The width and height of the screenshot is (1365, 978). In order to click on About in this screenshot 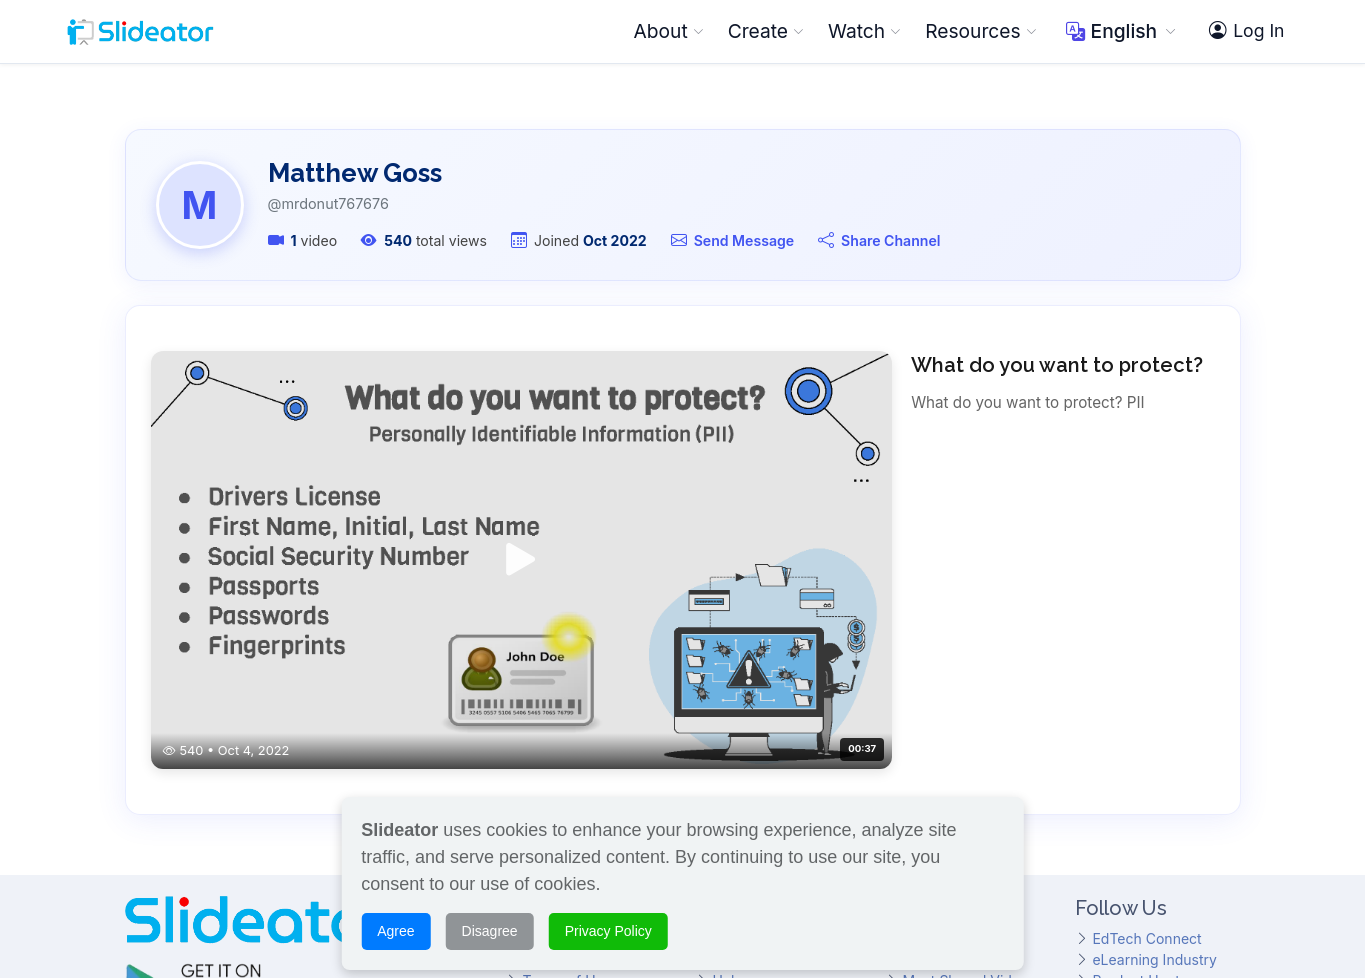, I will do `click(669, 31)`.